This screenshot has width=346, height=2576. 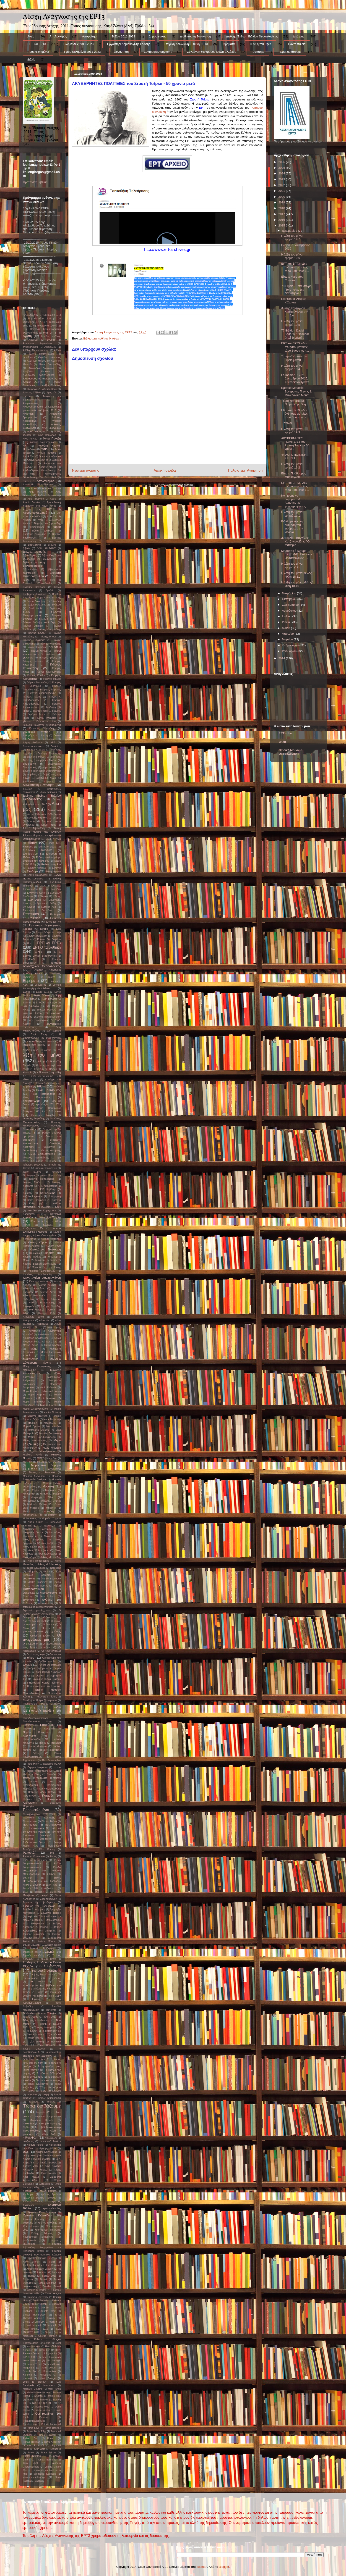 What do you see at coordinates (28, 1596) in the screenshot?
I see `Ντυτέρτρ` at bounding box center [28, 1596].